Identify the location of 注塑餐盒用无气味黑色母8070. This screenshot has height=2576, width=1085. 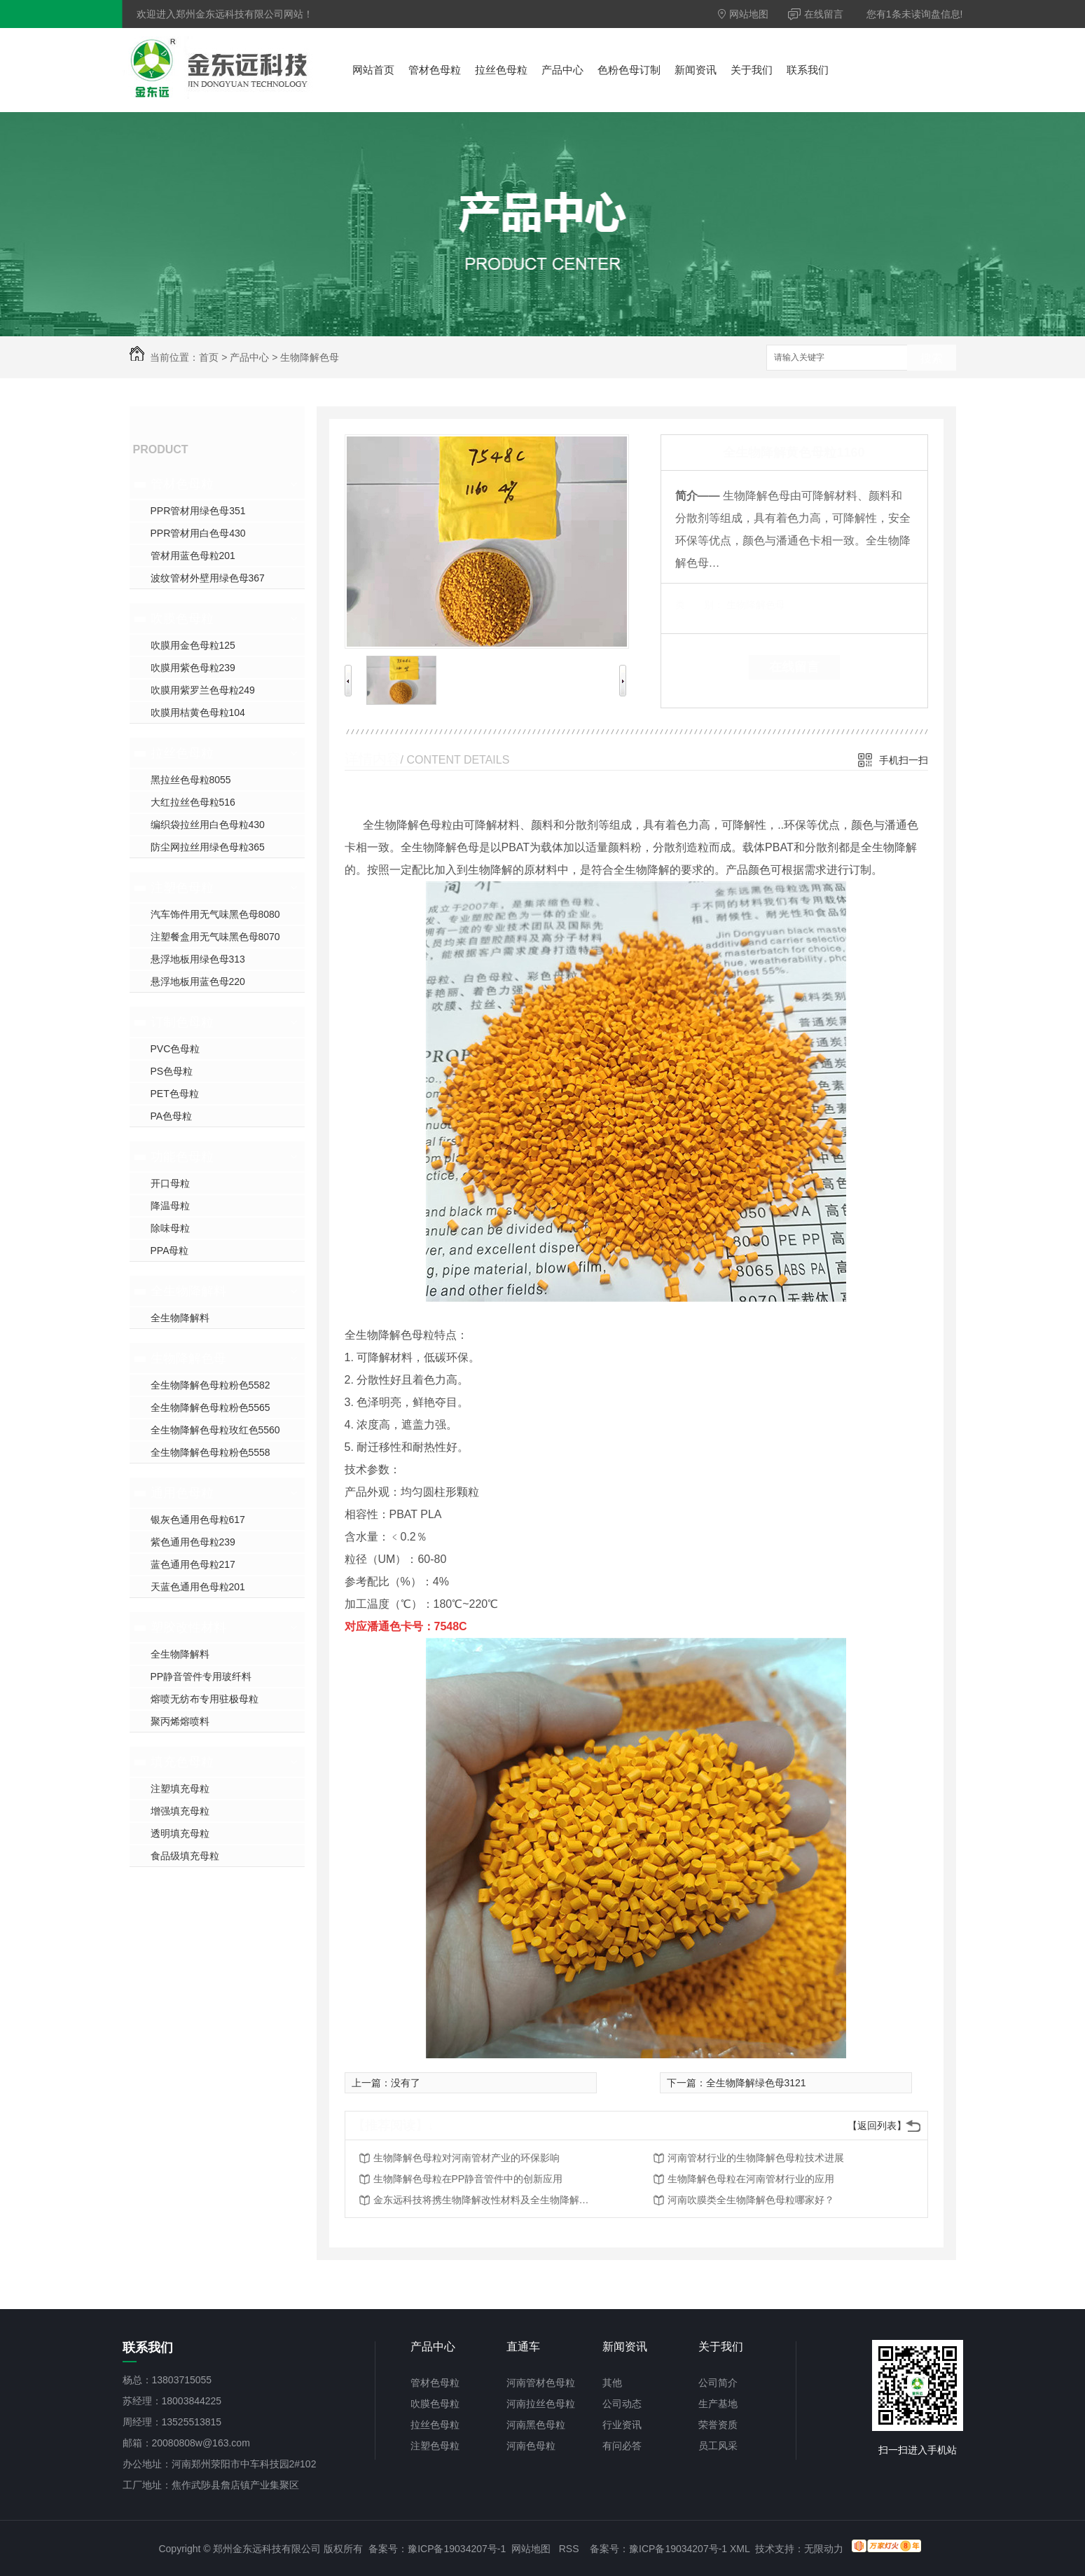
(215, 936).